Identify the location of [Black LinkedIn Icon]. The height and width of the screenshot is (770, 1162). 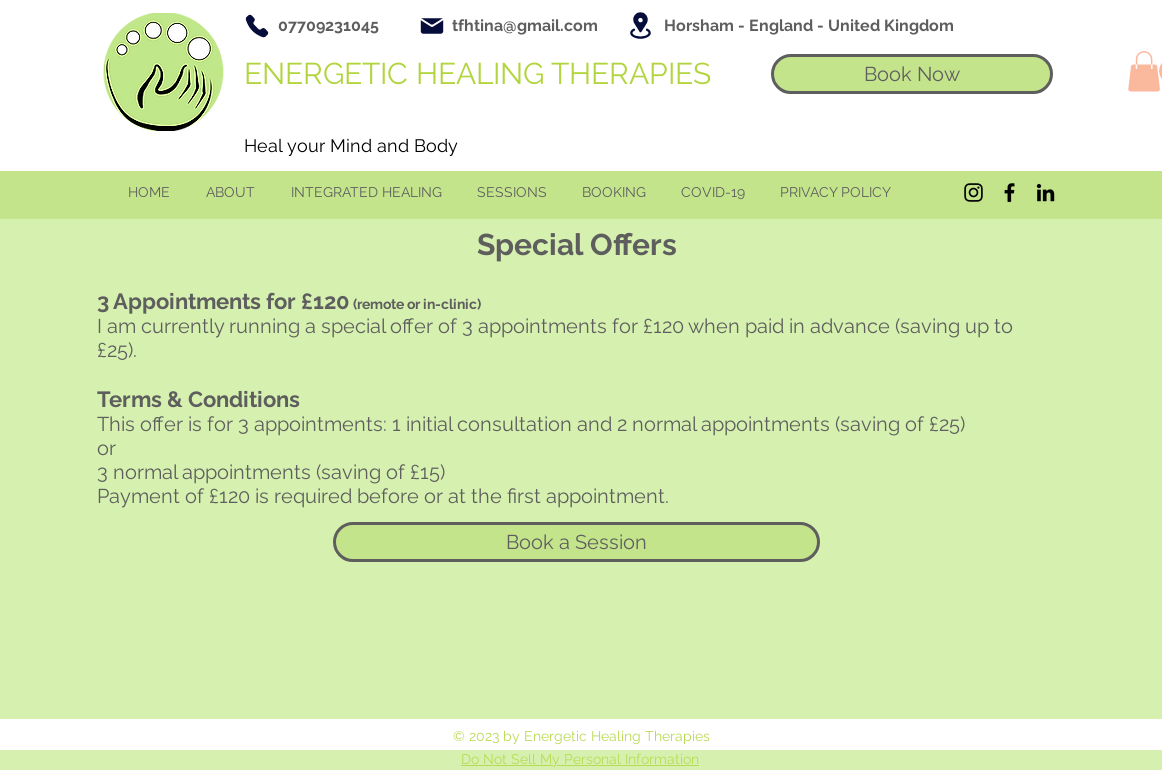
(1045, 192).